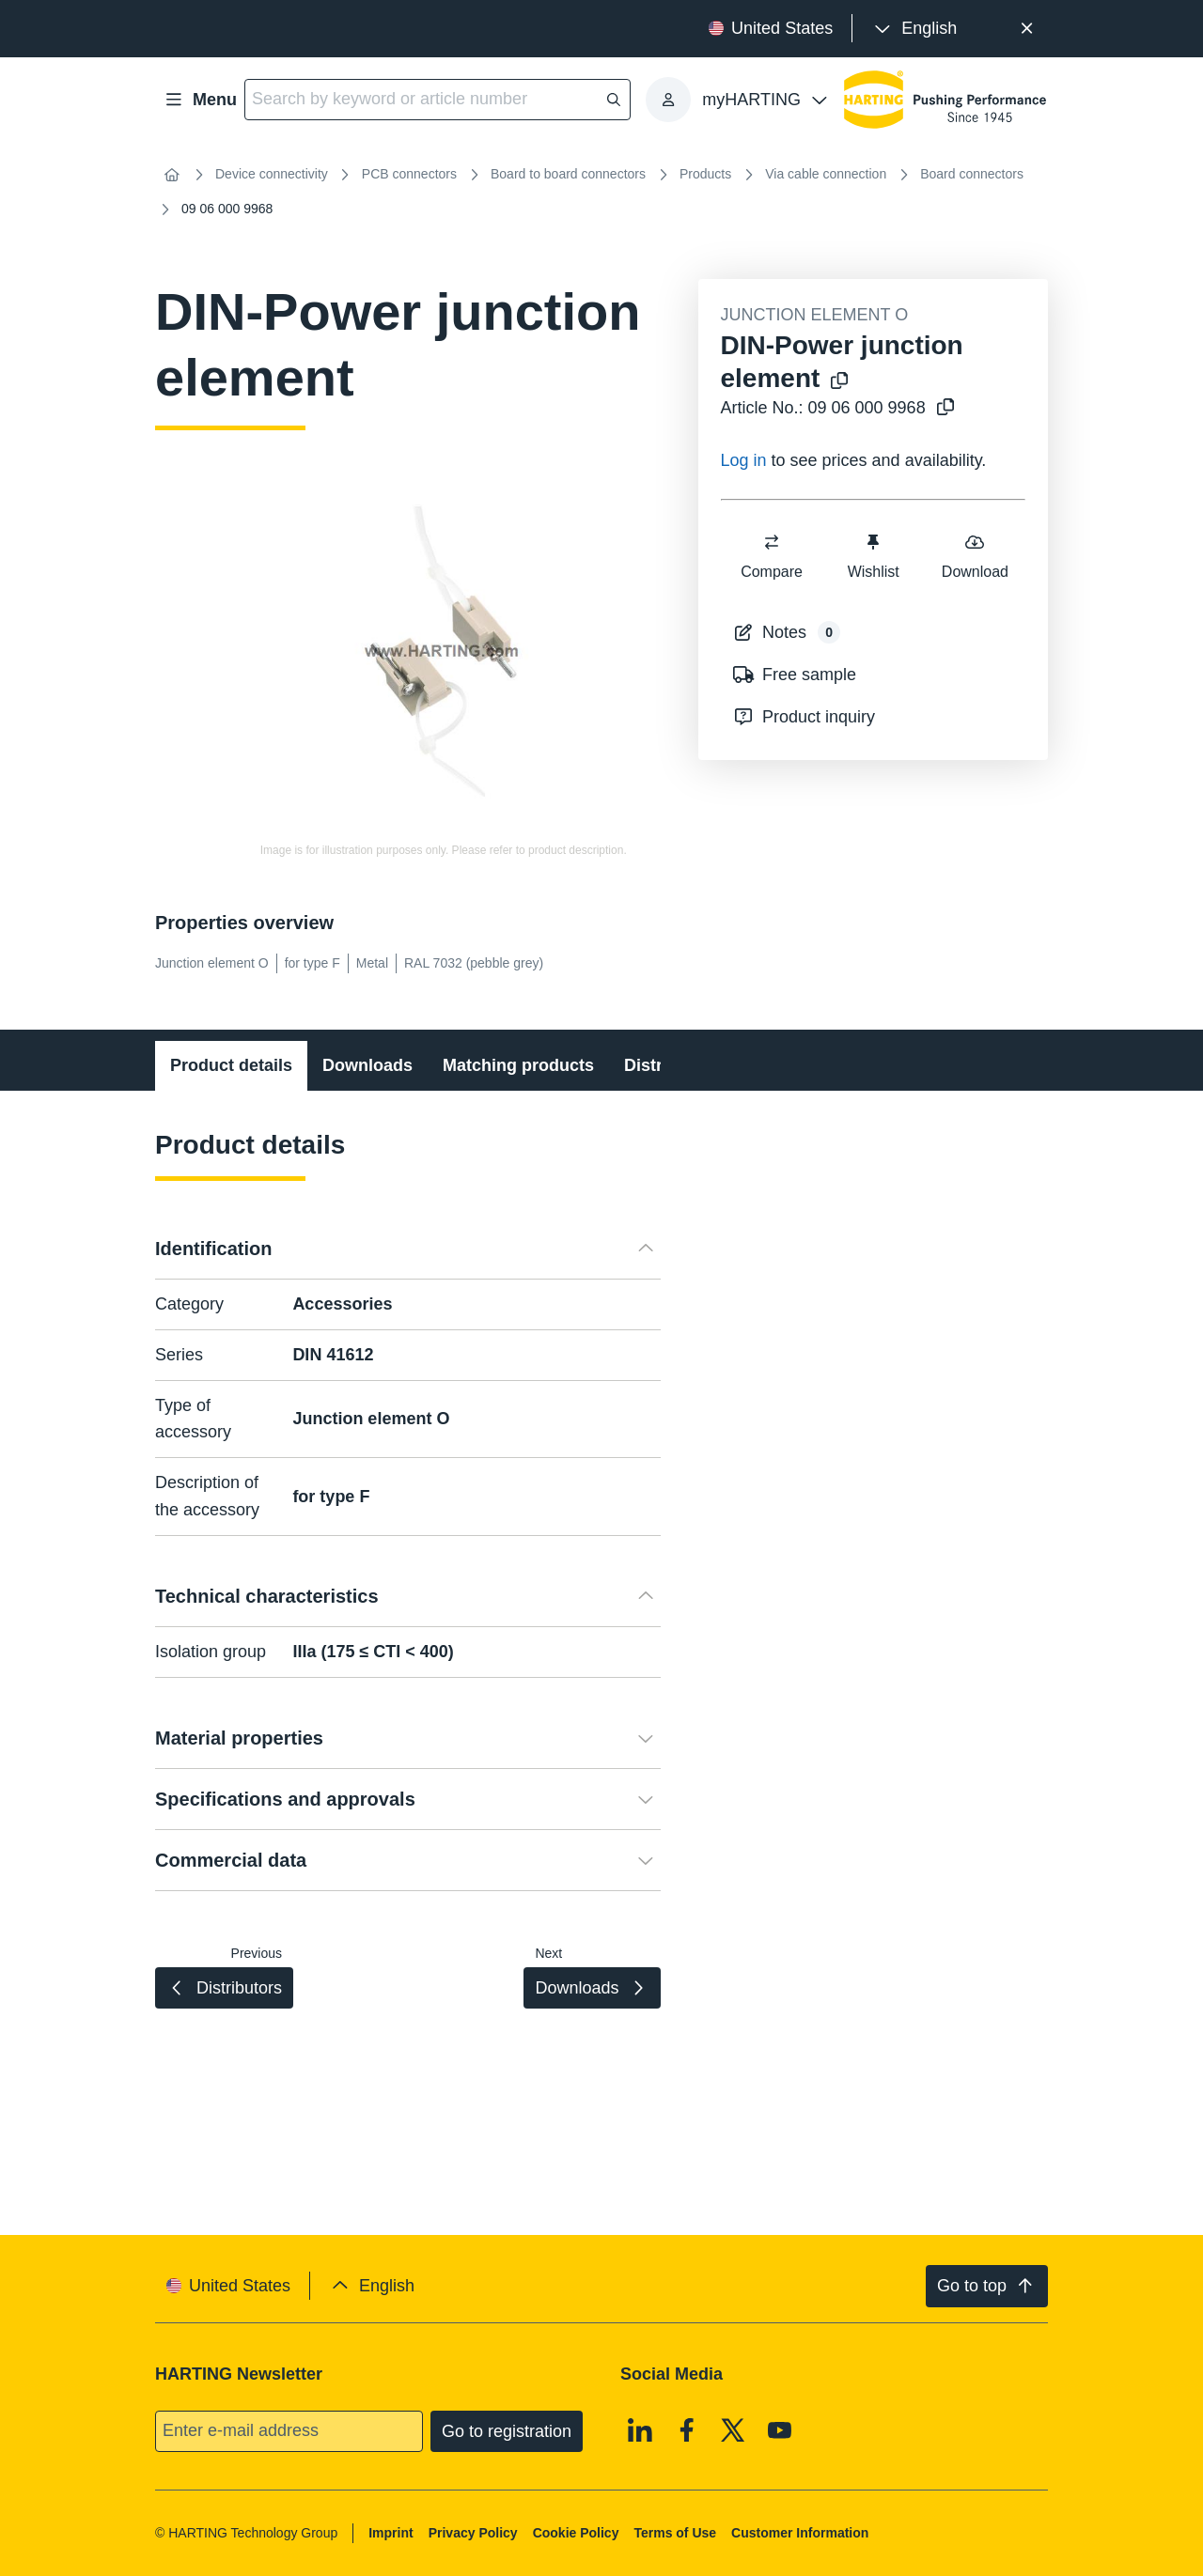 This screenshot has width=1203, height=2576. I want to click on Product details, so click(231, 1065).